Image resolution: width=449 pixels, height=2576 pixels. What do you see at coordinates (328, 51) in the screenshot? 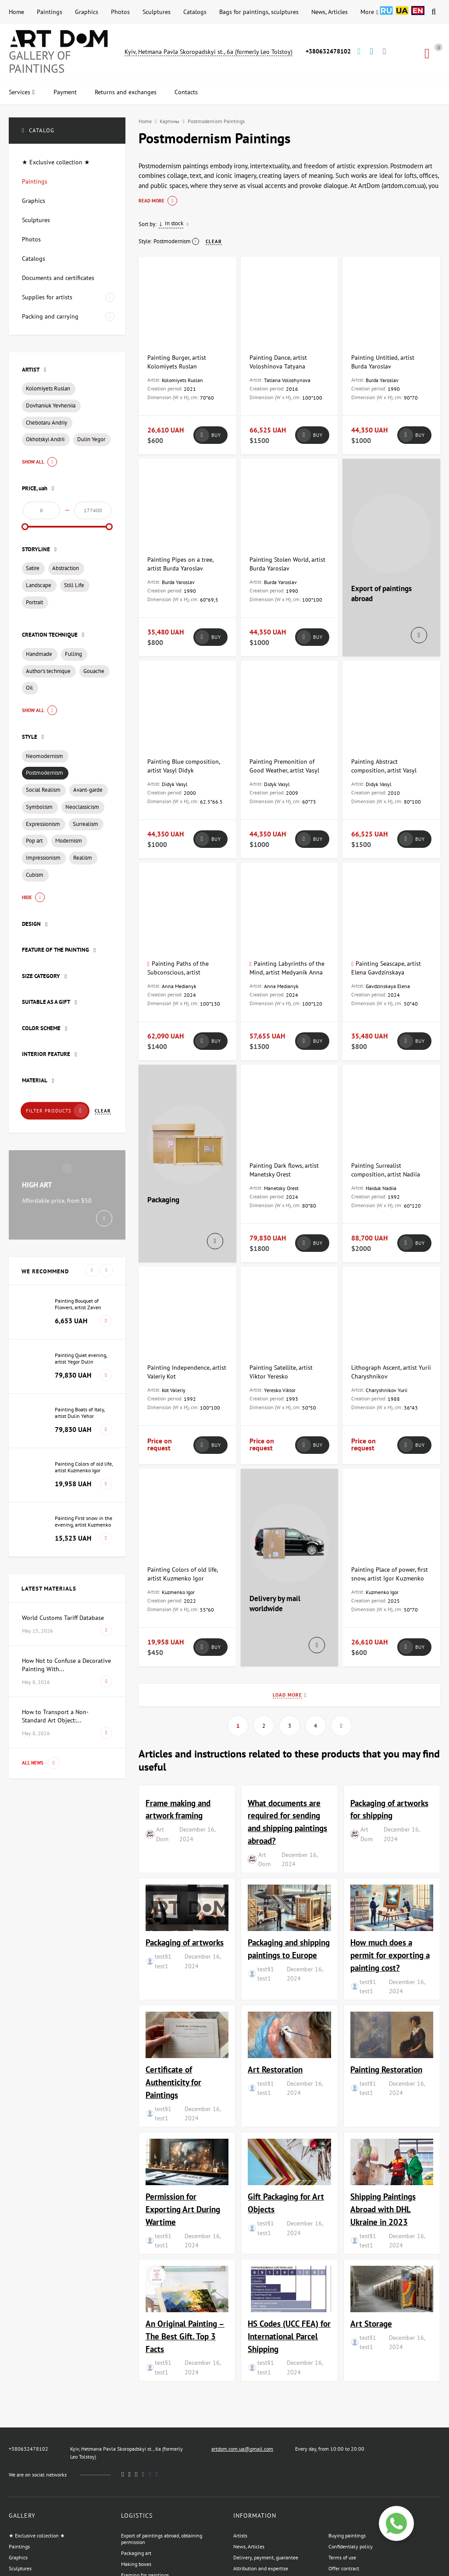
I see `+380632478102` at bounding box center [328, 51].